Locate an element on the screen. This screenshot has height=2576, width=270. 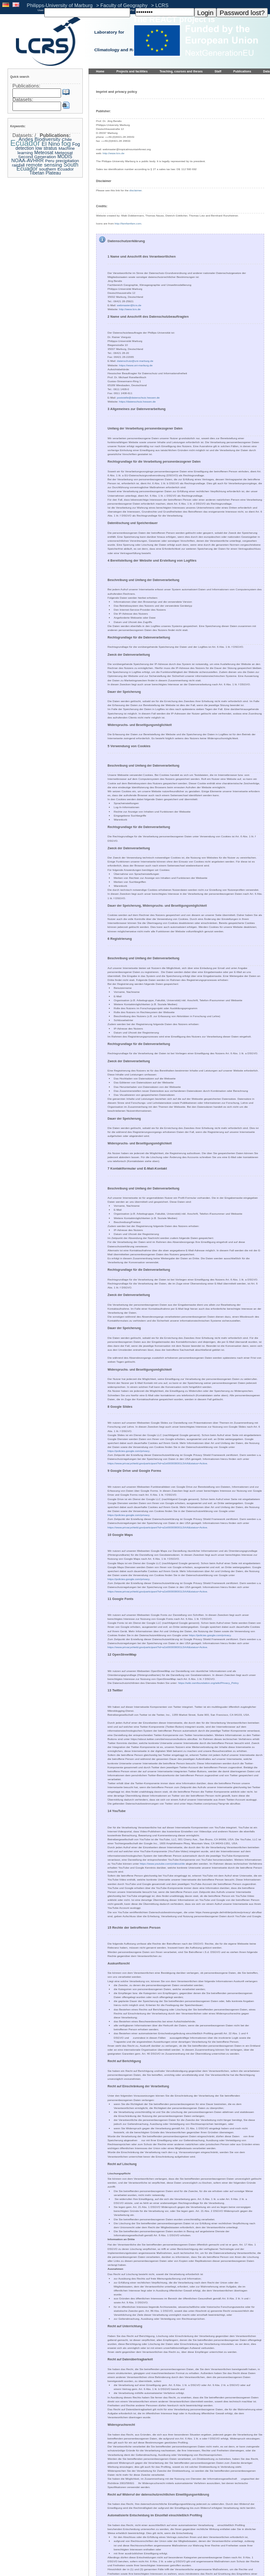
NOAA-AVHRR is located at coordinates (28, 160).